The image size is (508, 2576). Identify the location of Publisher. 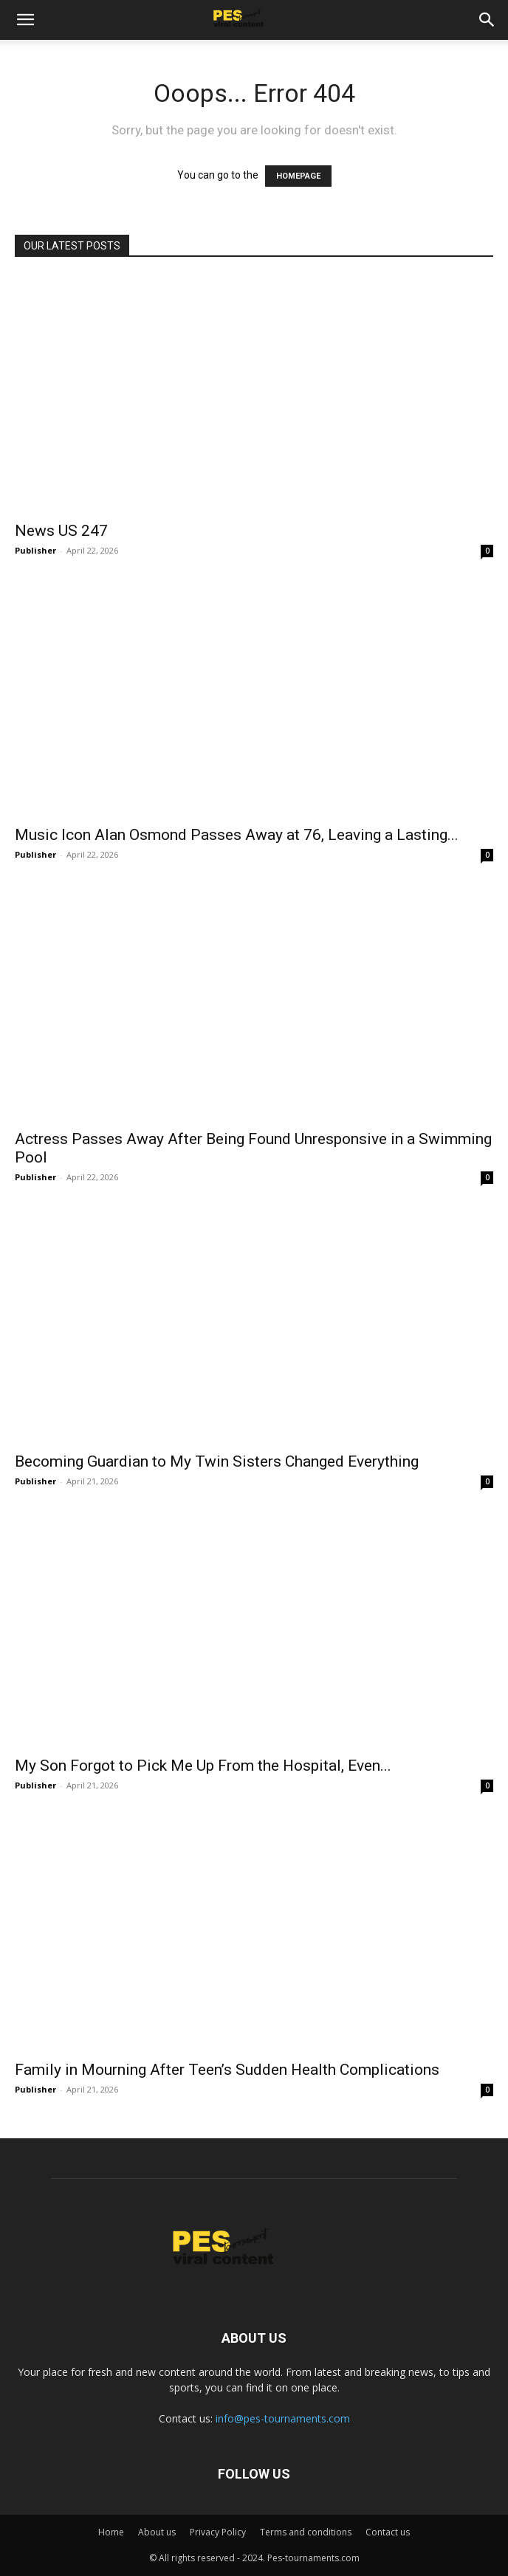
(35, 550).